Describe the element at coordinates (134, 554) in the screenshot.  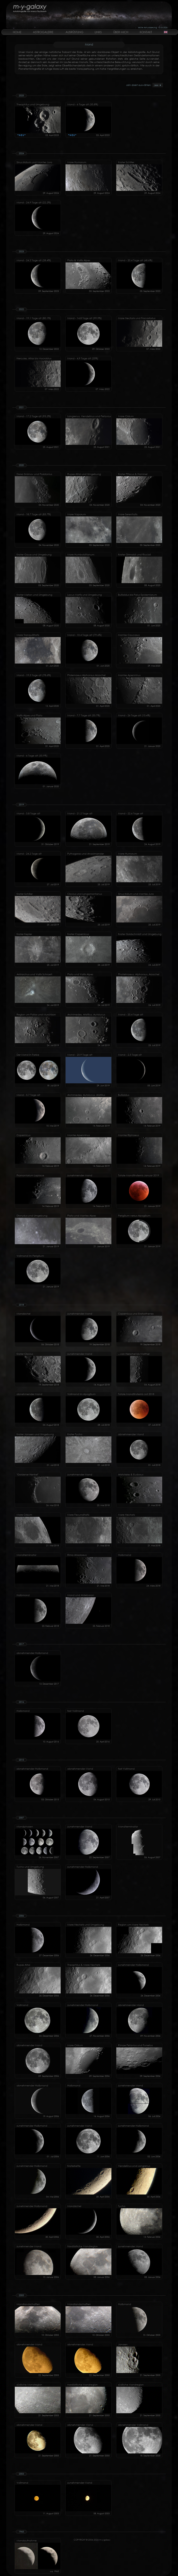
I see `Krater Grimaldi und Riccioli` at that location.